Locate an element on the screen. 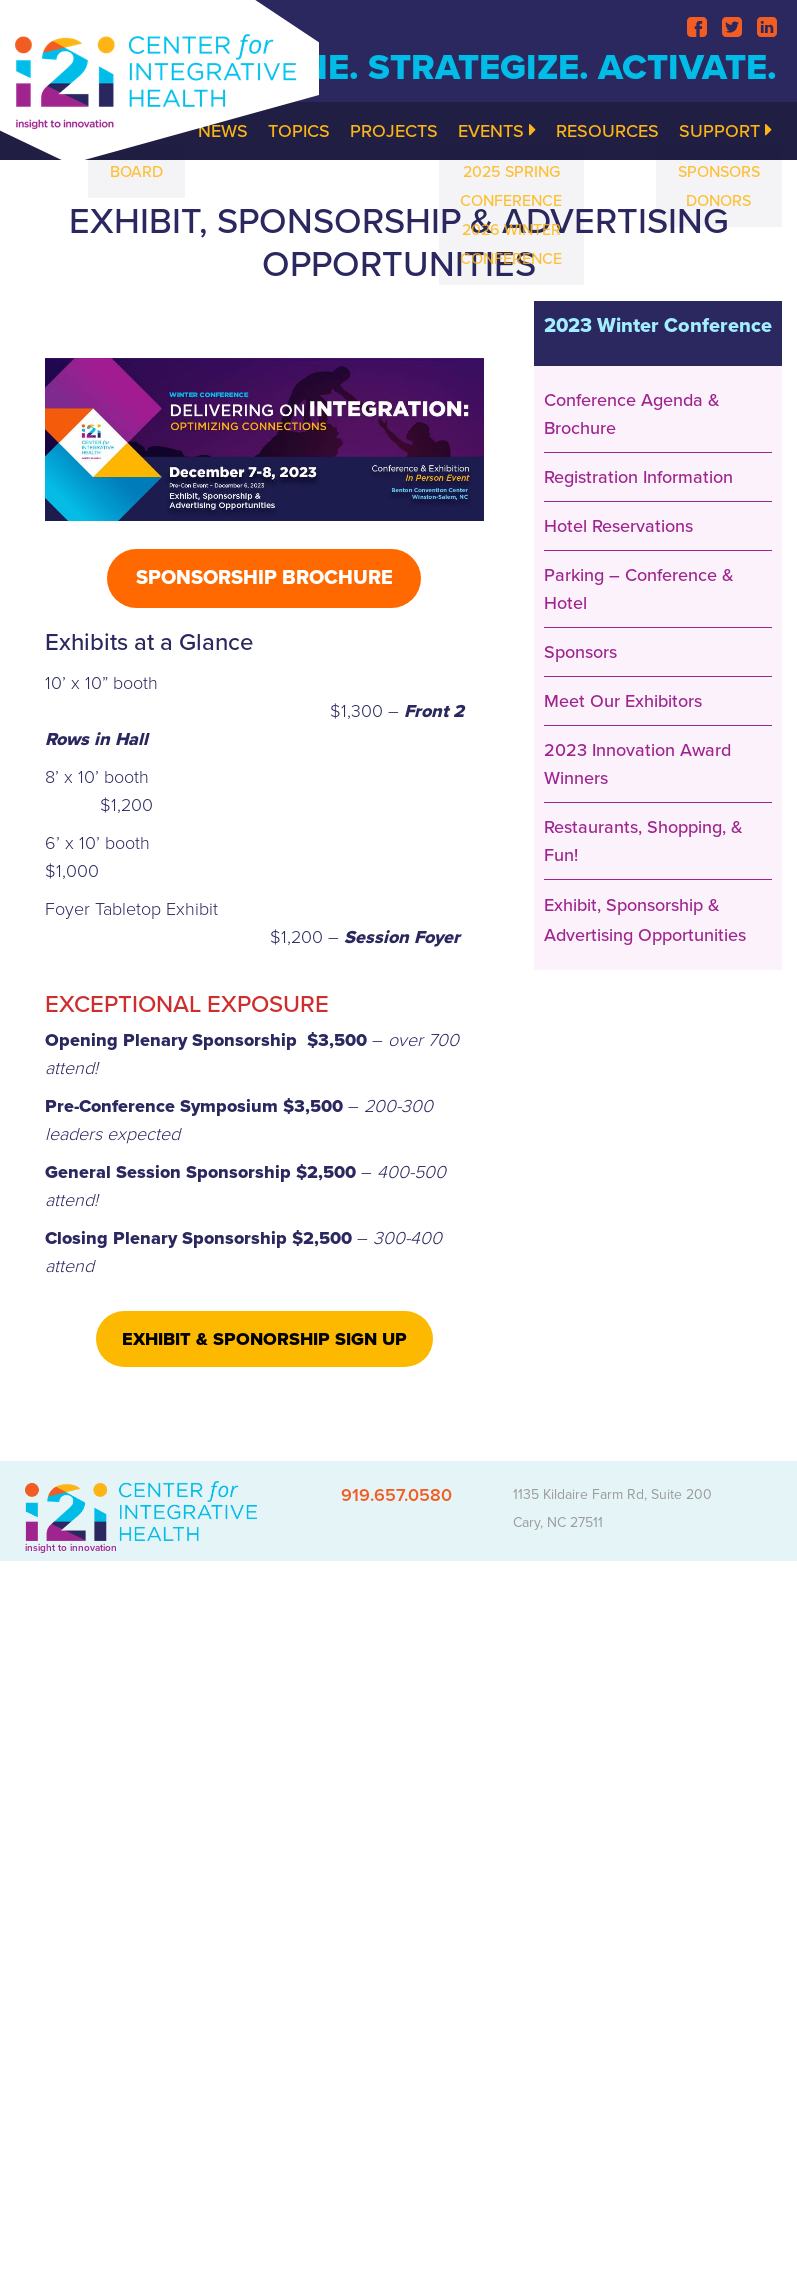 The height and width of the screenshot is (2289, 797). Support is located at coordinates (725, 131).